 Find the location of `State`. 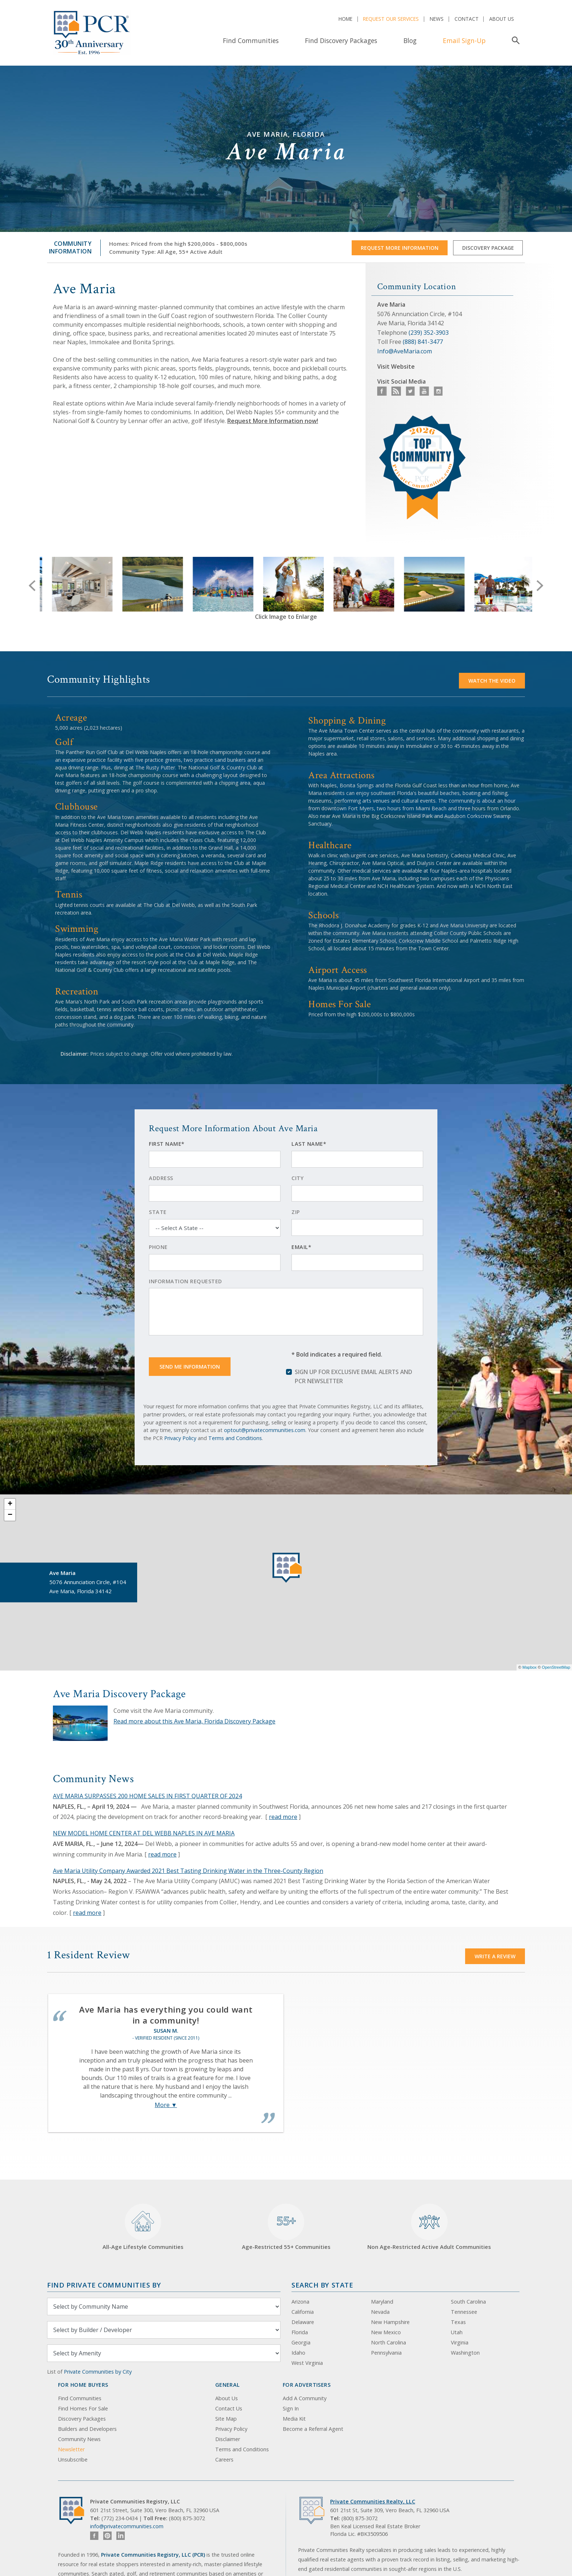

State is located at coordinates (158, 1212).